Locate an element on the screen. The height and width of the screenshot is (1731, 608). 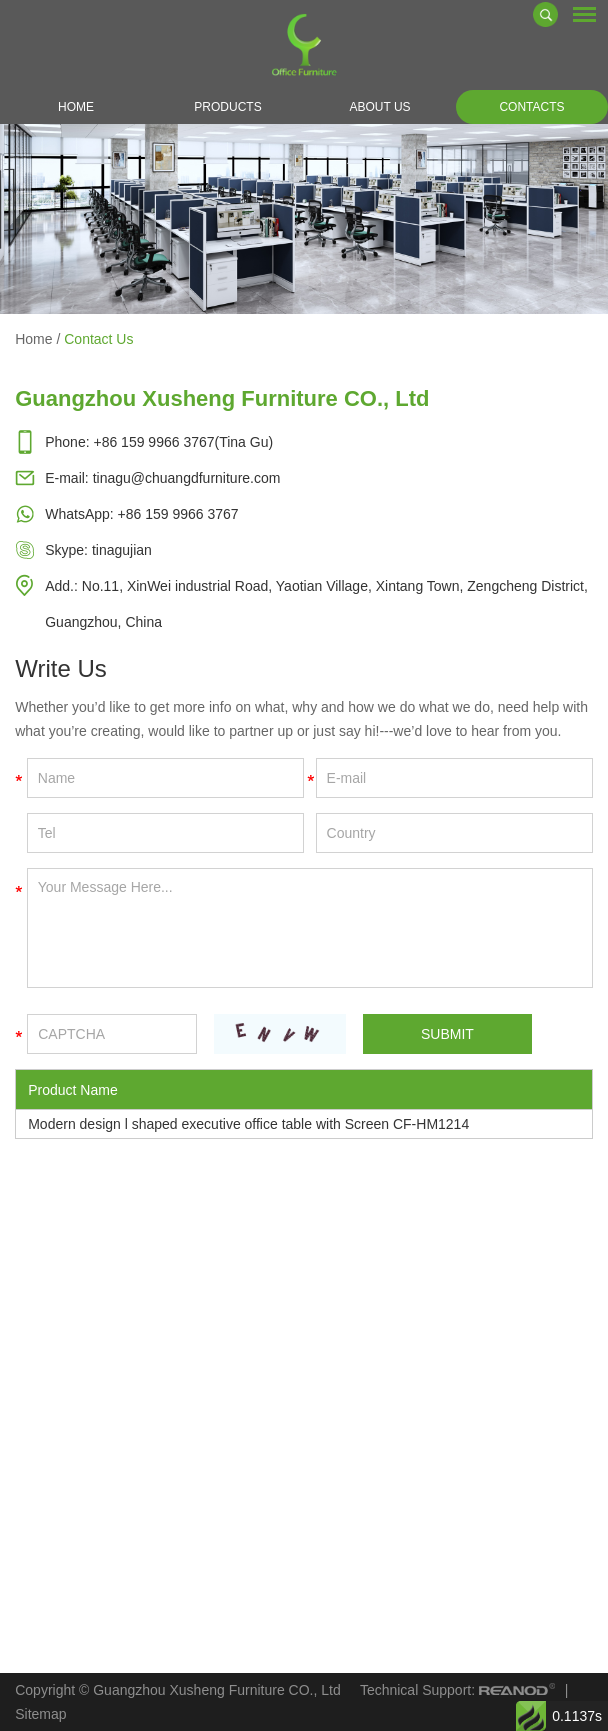
tinagujian is located at coordinates (122, 550).